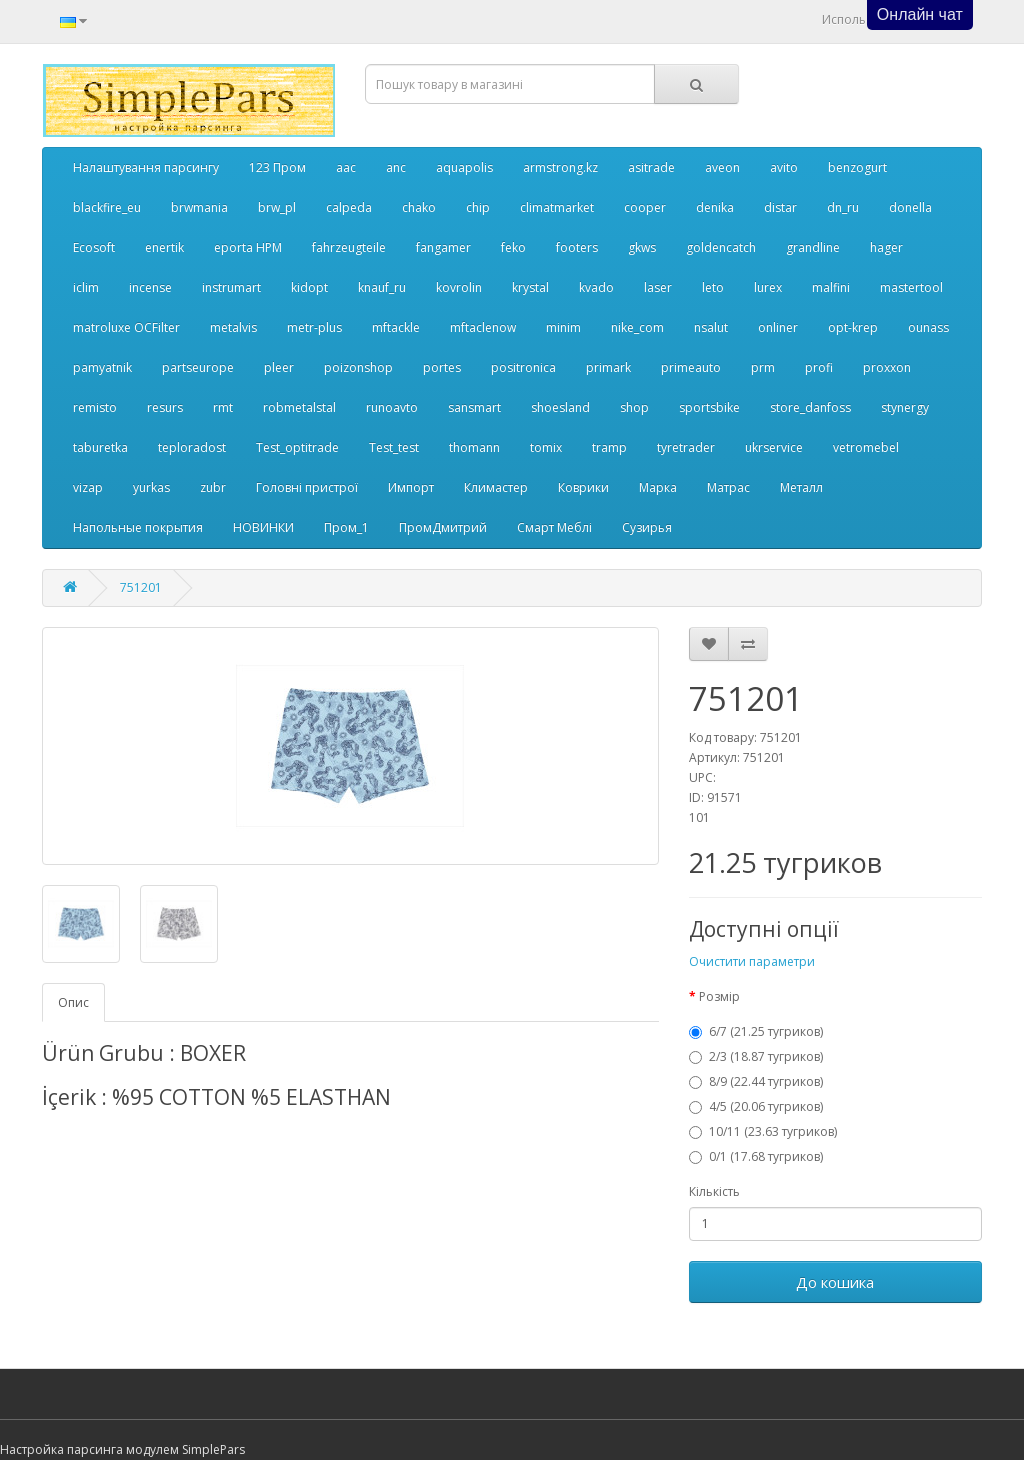  I want to click on enertik, so click(164, 247).